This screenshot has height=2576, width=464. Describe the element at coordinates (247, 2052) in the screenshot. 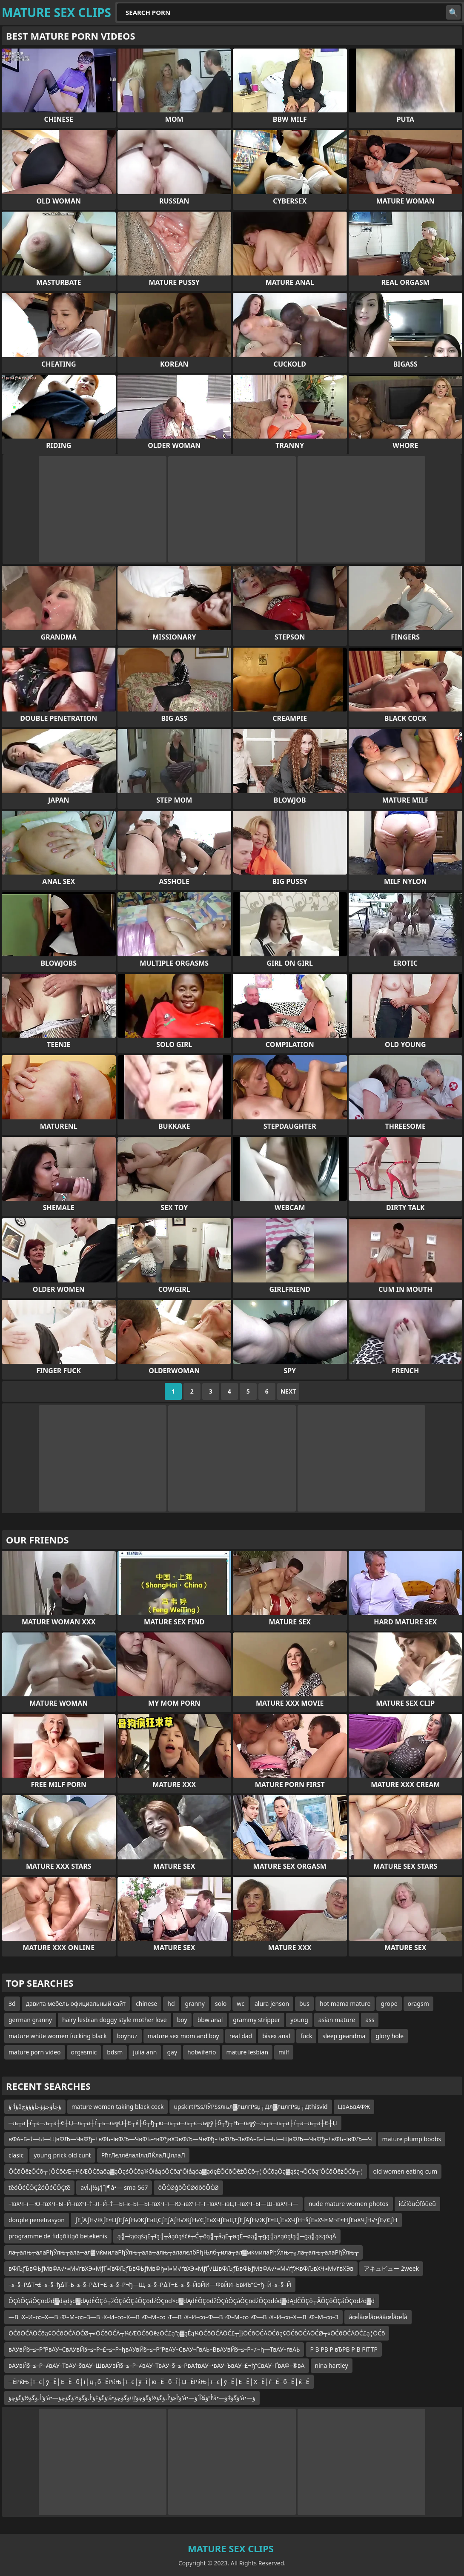

I see `mature lesbian` at that location.